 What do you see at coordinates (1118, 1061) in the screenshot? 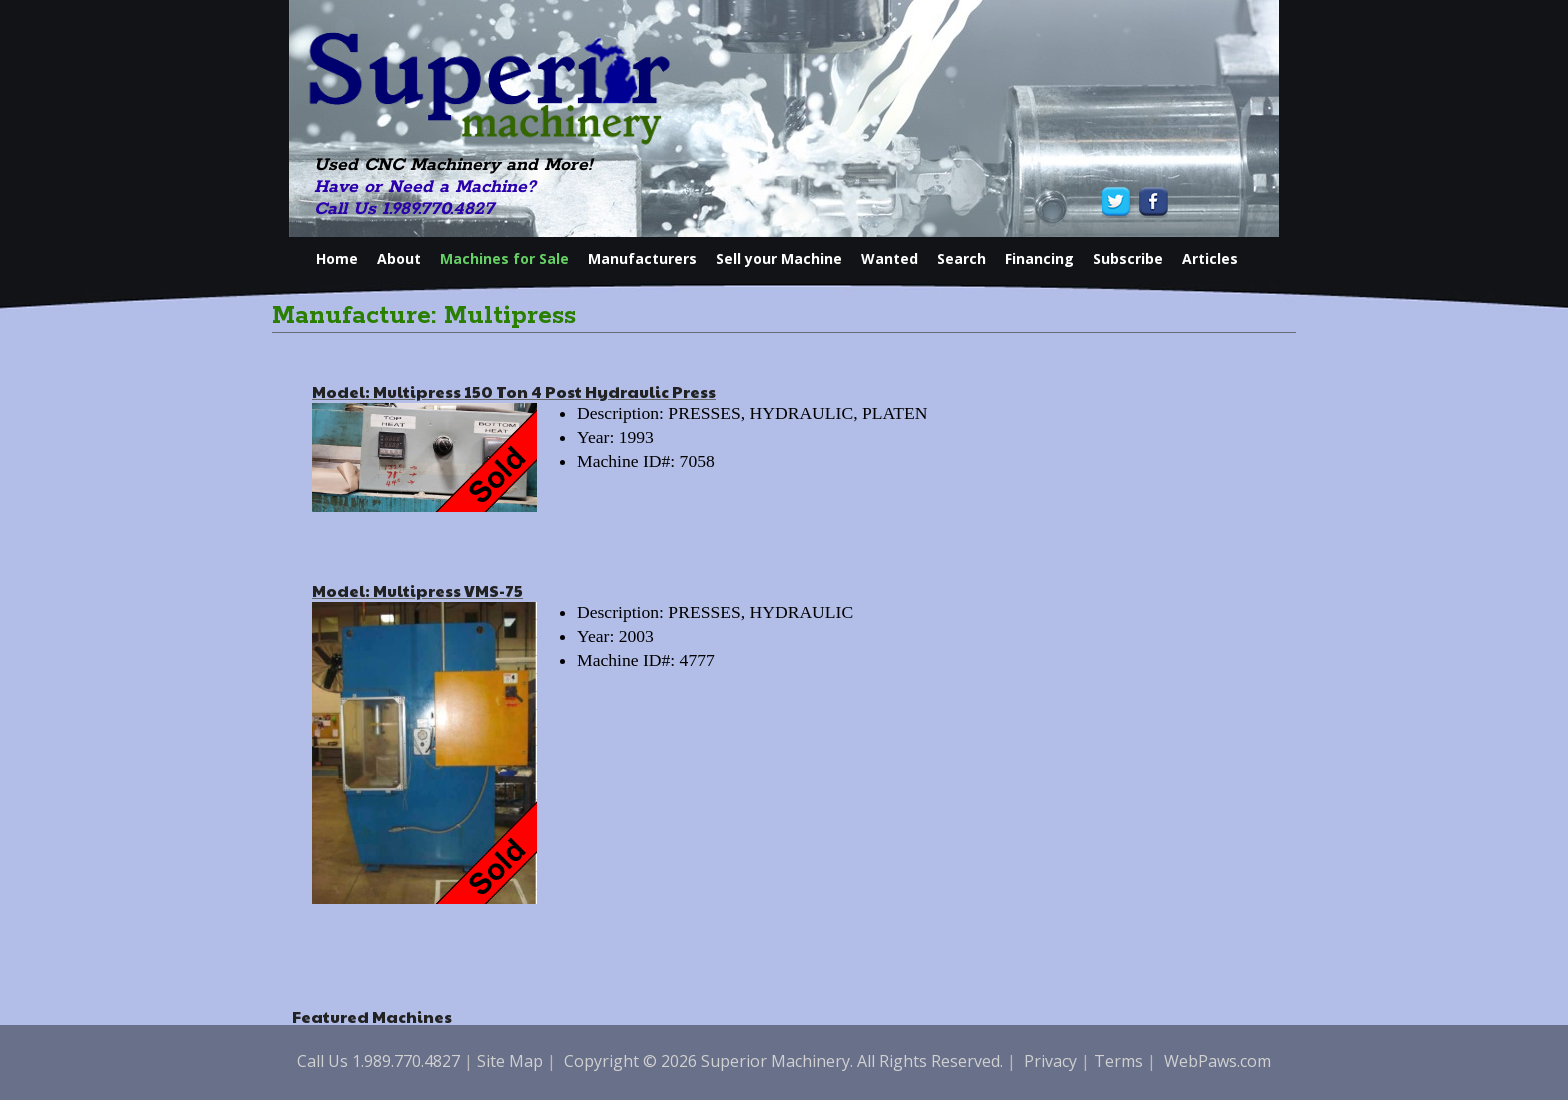
I see `Terms` at bounding box center [1118, 1061].